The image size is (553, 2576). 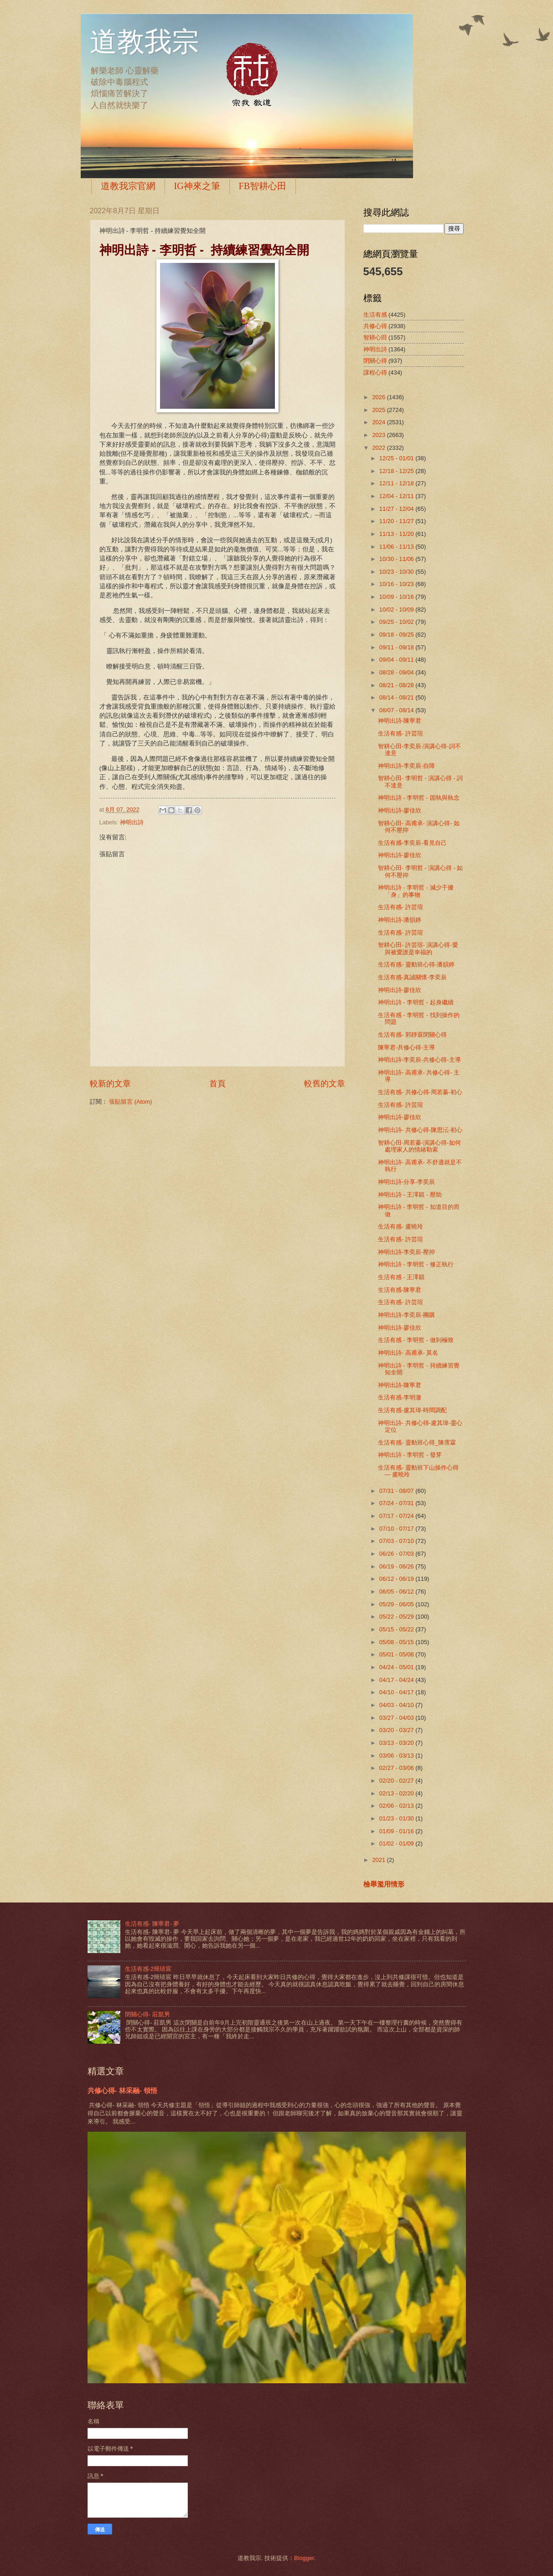 I want to click on 生活有感 - 李明哲 - 做到極致, so click(x=416, y=1340).